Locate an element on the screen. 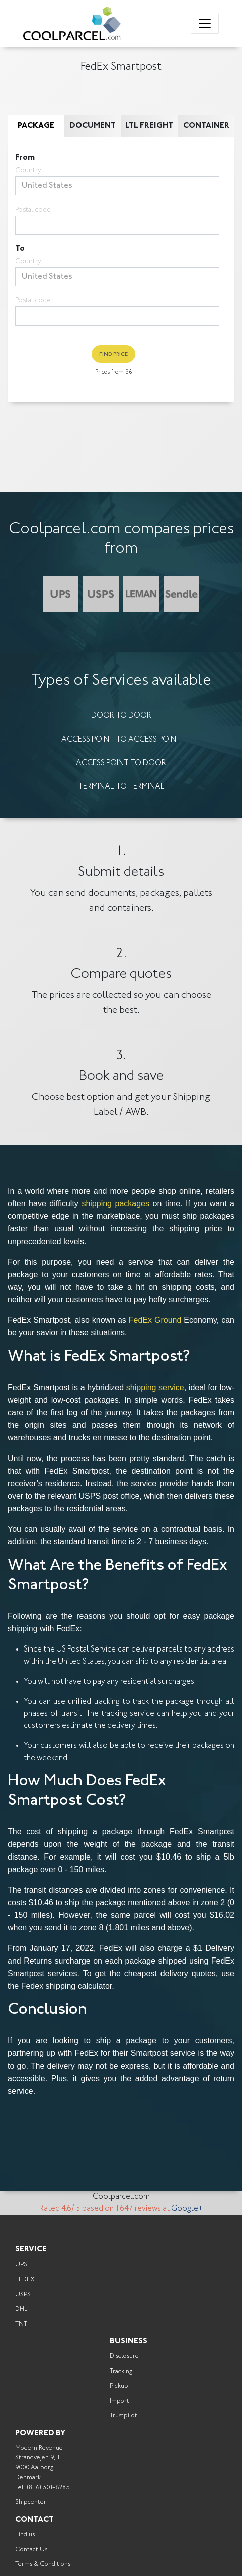 This screenshot has height=2576, width=242. Terms & Conditions is located at coordinates (42, 2564).